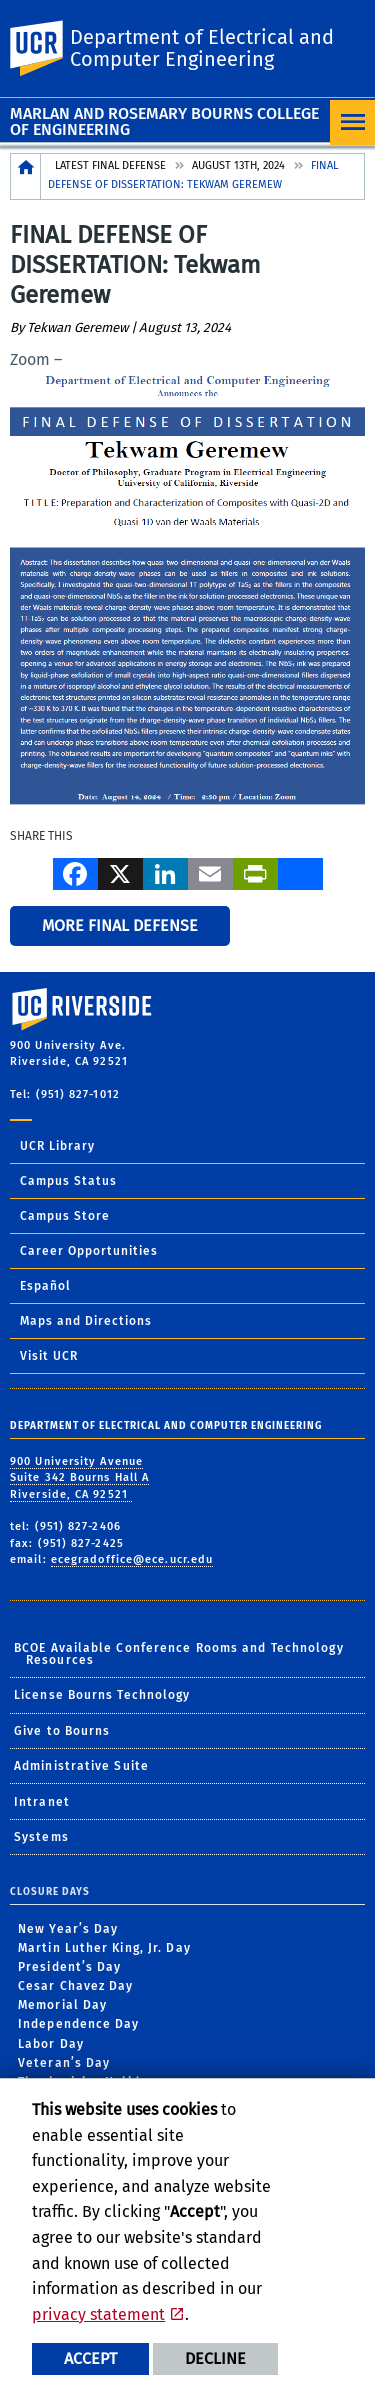 Image resolution: width=375 pixels, height=2393 pixels. I want to click on More Final Defense, so click(120, 925).